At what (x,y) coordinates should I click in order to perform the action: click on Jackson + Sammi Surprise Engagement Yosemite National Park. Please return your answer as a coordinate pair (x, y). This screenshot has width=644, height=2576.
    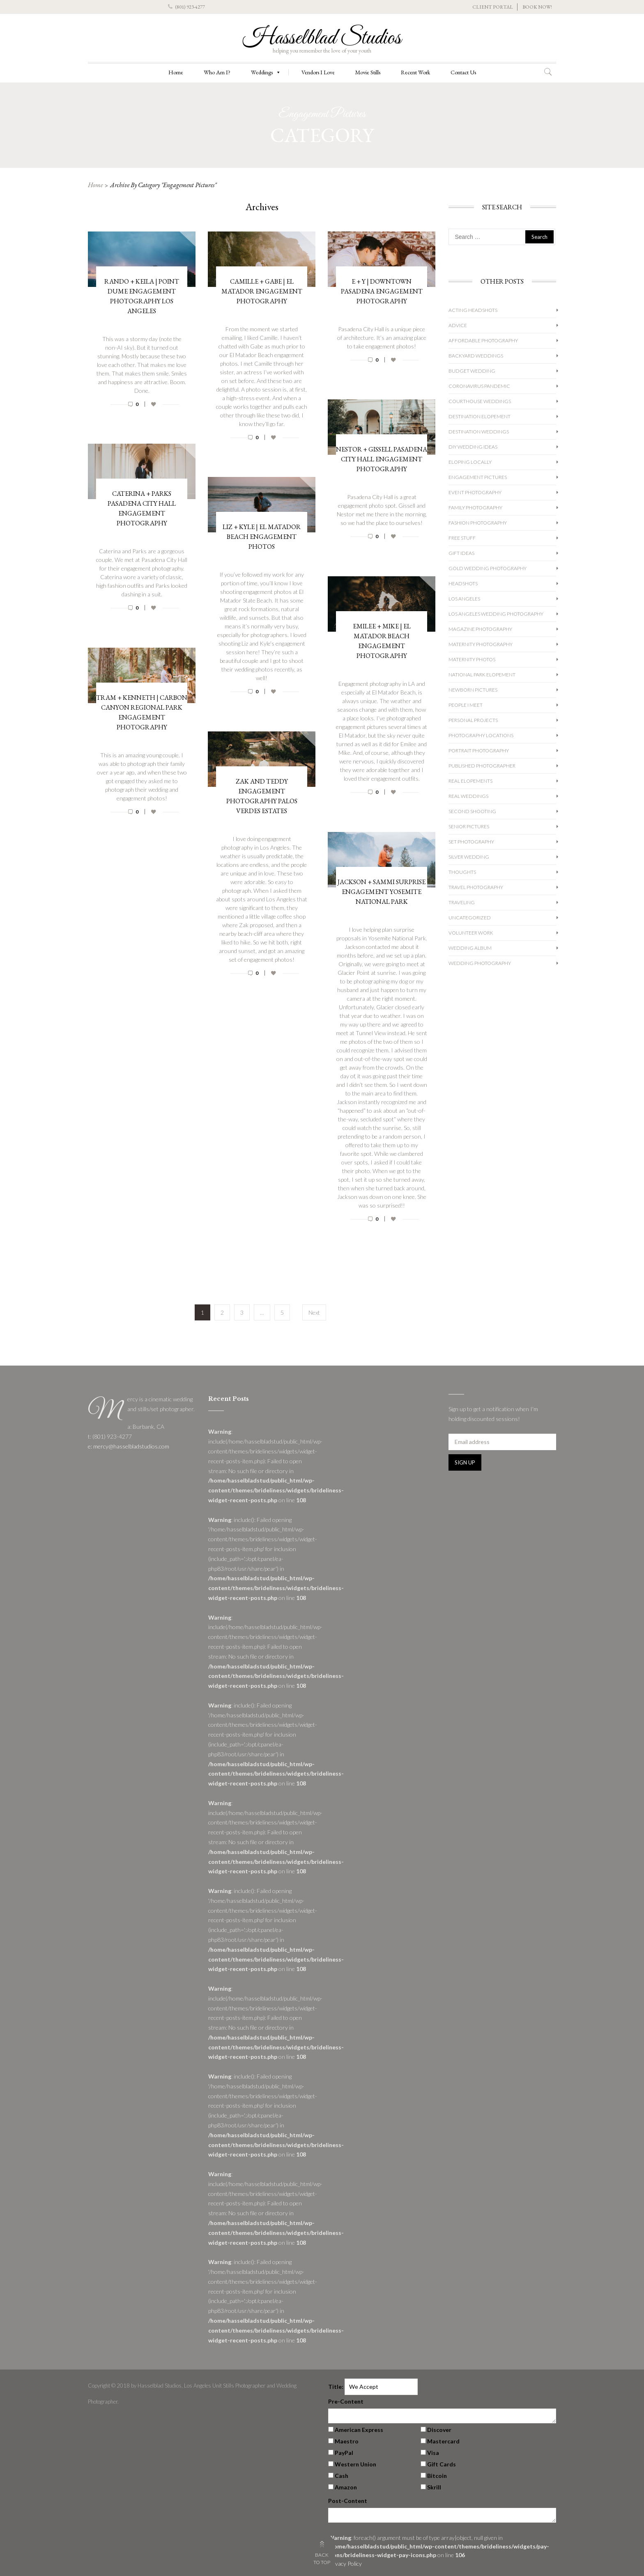
    Looking at the image, I should click on (382, 892).